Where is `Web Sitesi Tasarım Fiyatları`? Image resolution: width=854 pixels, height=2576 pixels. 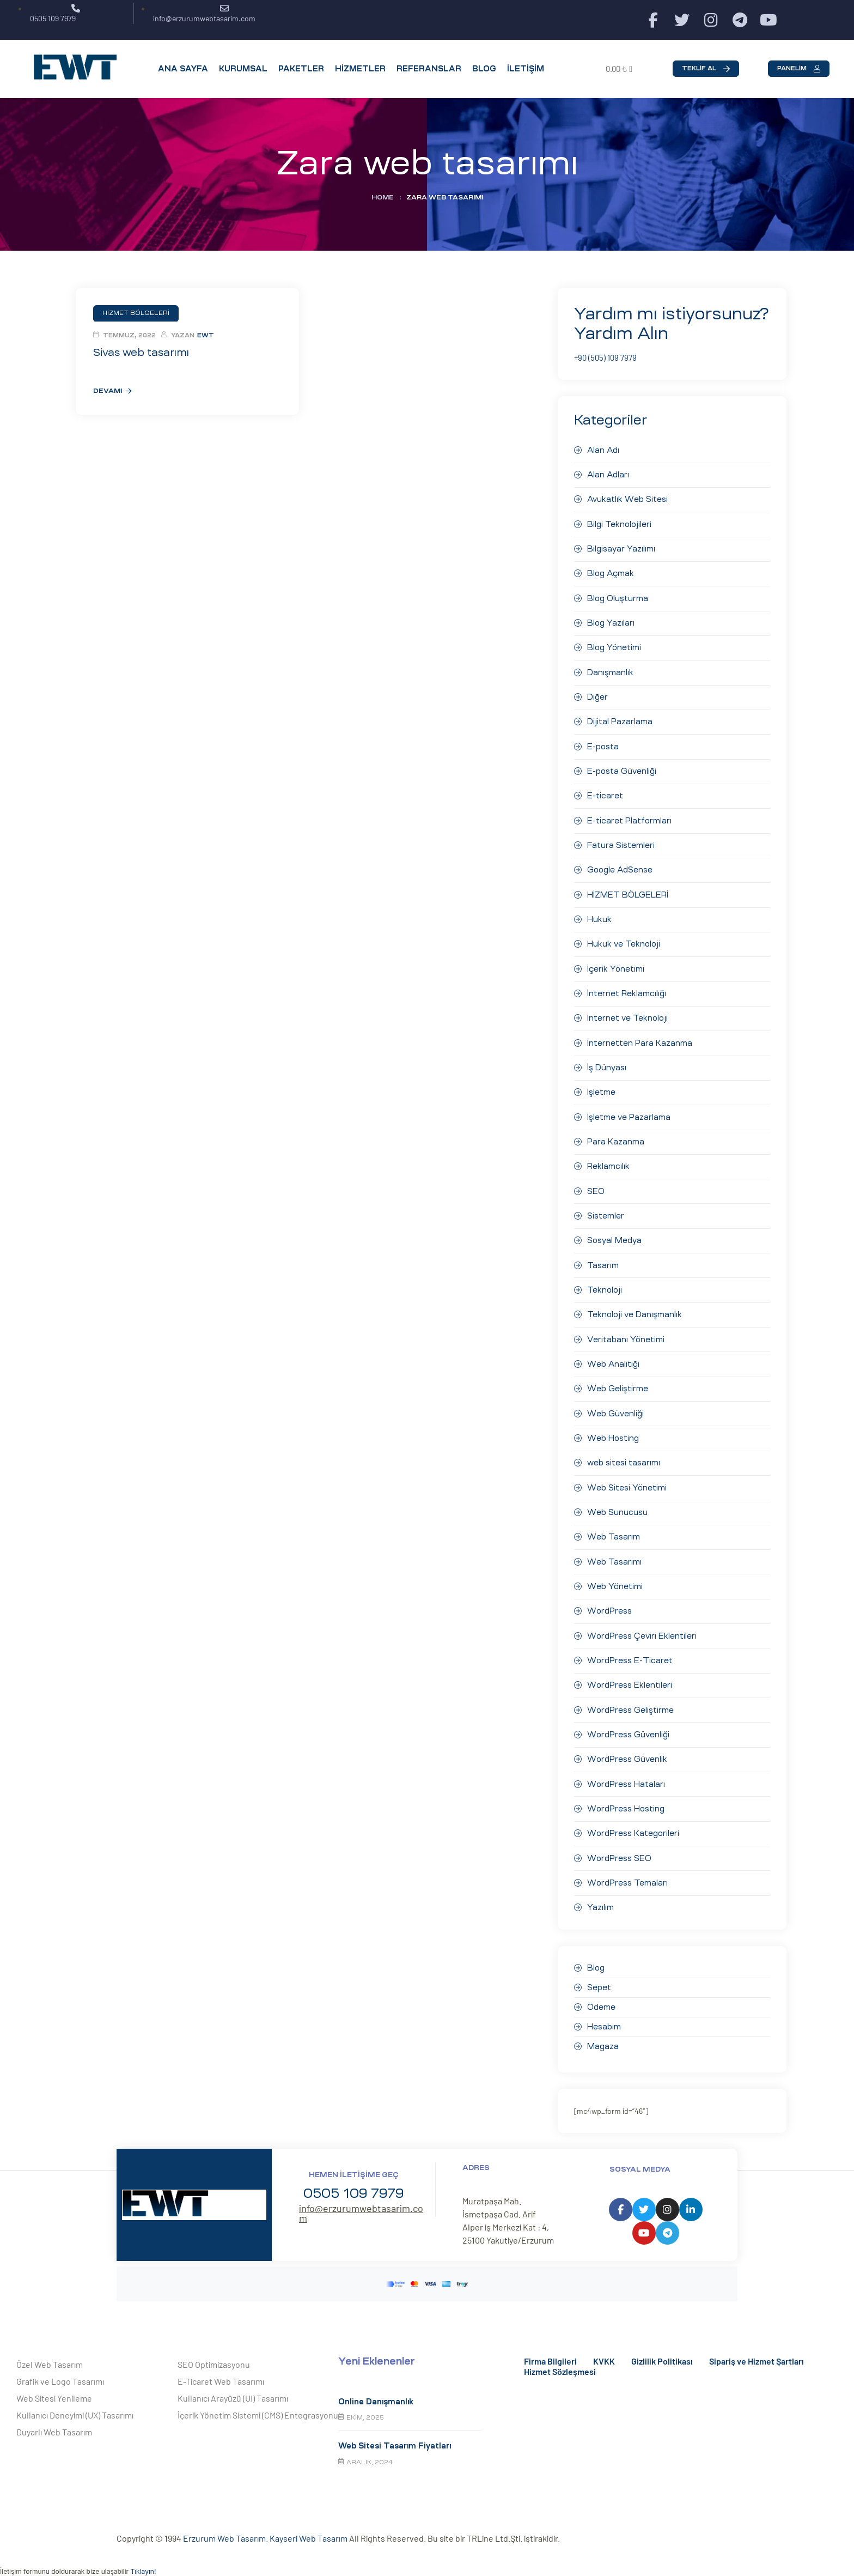
Web Sitesi Tasarım Fiyatları is located at coordinates (394, 2436).